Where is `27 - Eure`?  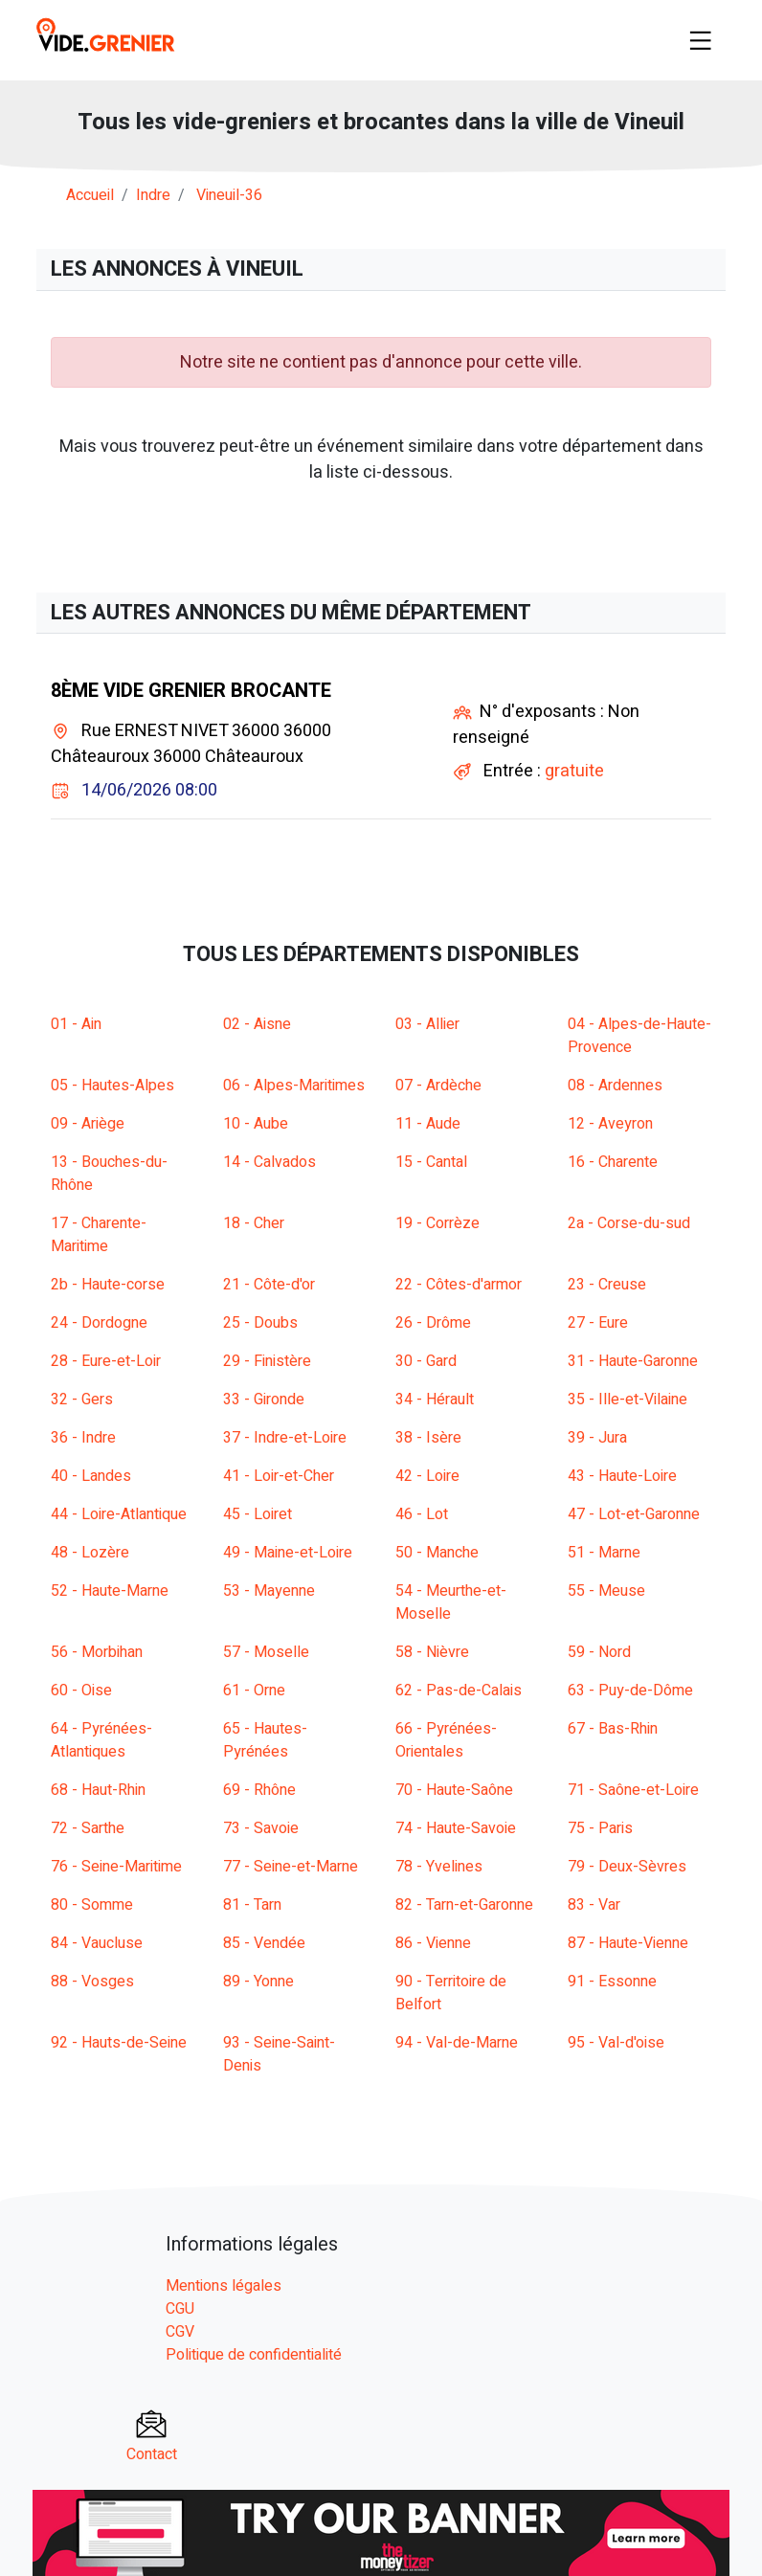 27 - Eure is located at coordinates (598, 1322).